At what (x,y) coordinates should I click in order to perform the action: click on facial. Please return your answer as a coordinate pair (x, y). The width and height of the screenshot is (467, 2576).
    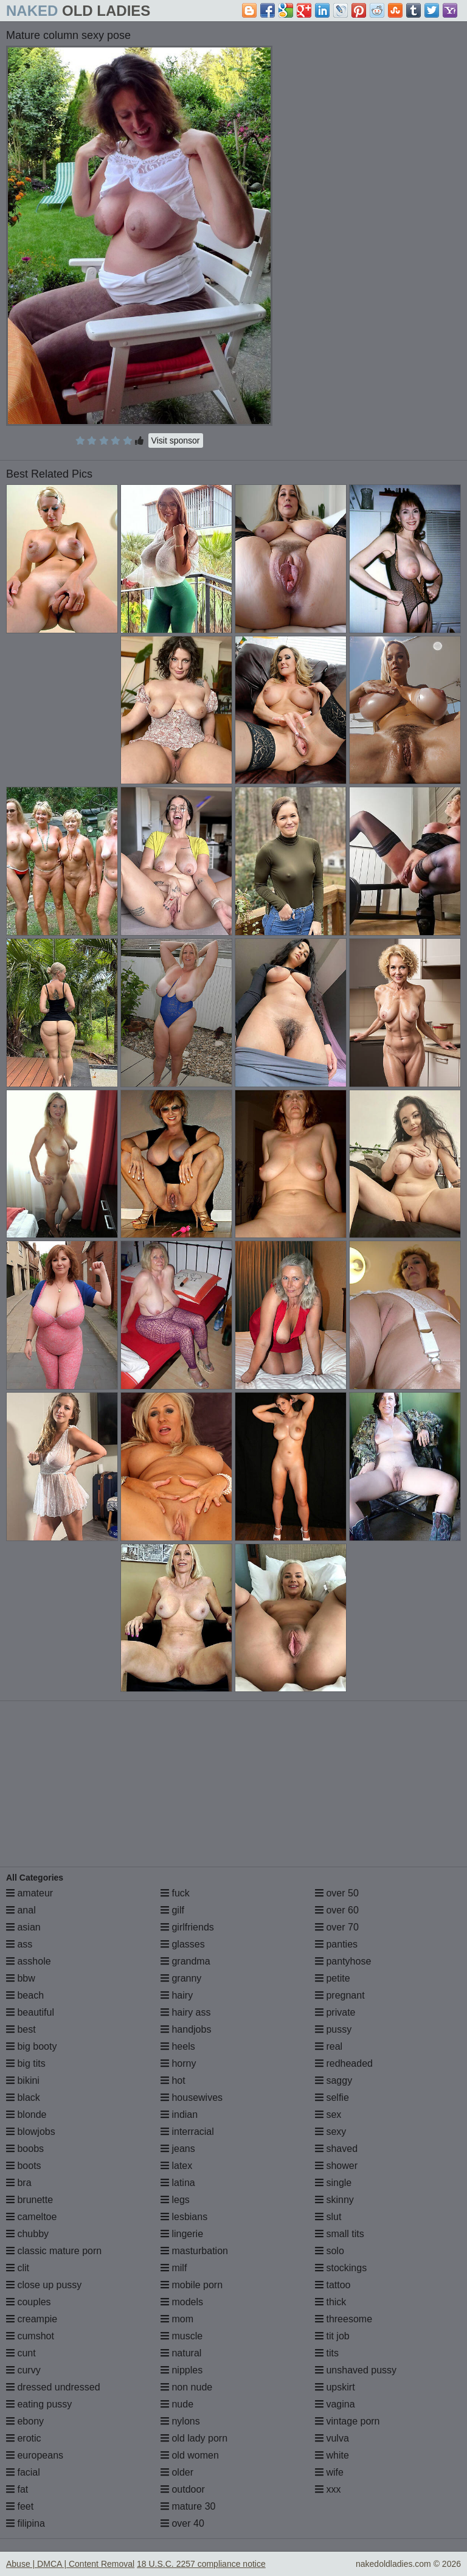
    Looking at the image, I should click on (23, 2472).